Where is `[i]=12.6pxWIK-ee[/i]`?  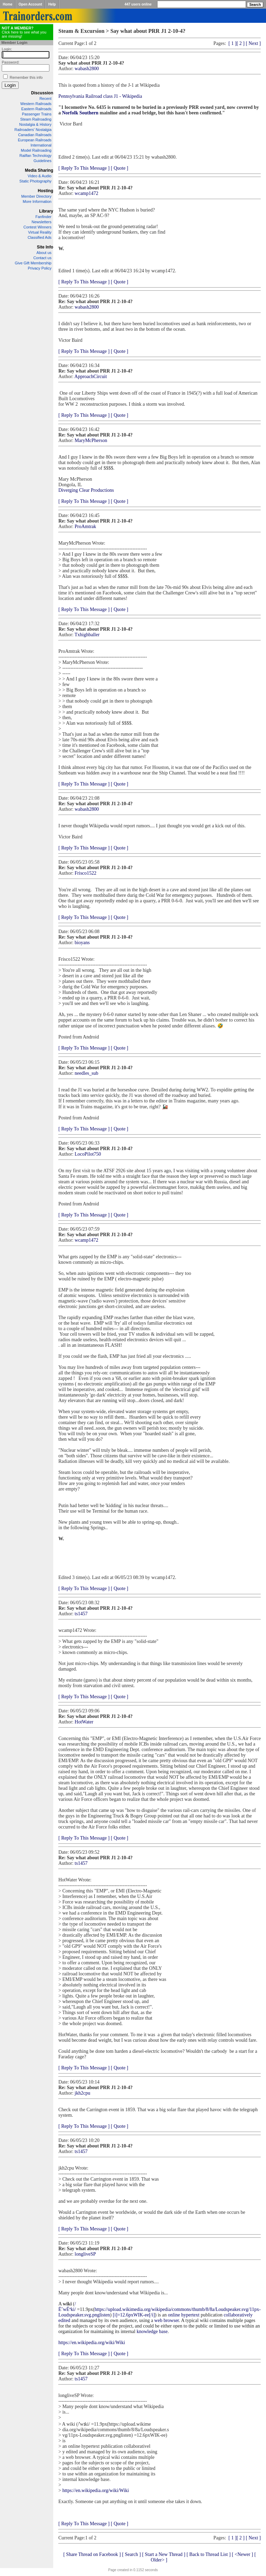
[i]=12.6pxWIK-ee[/i] is located at coordinates (134, 2315).